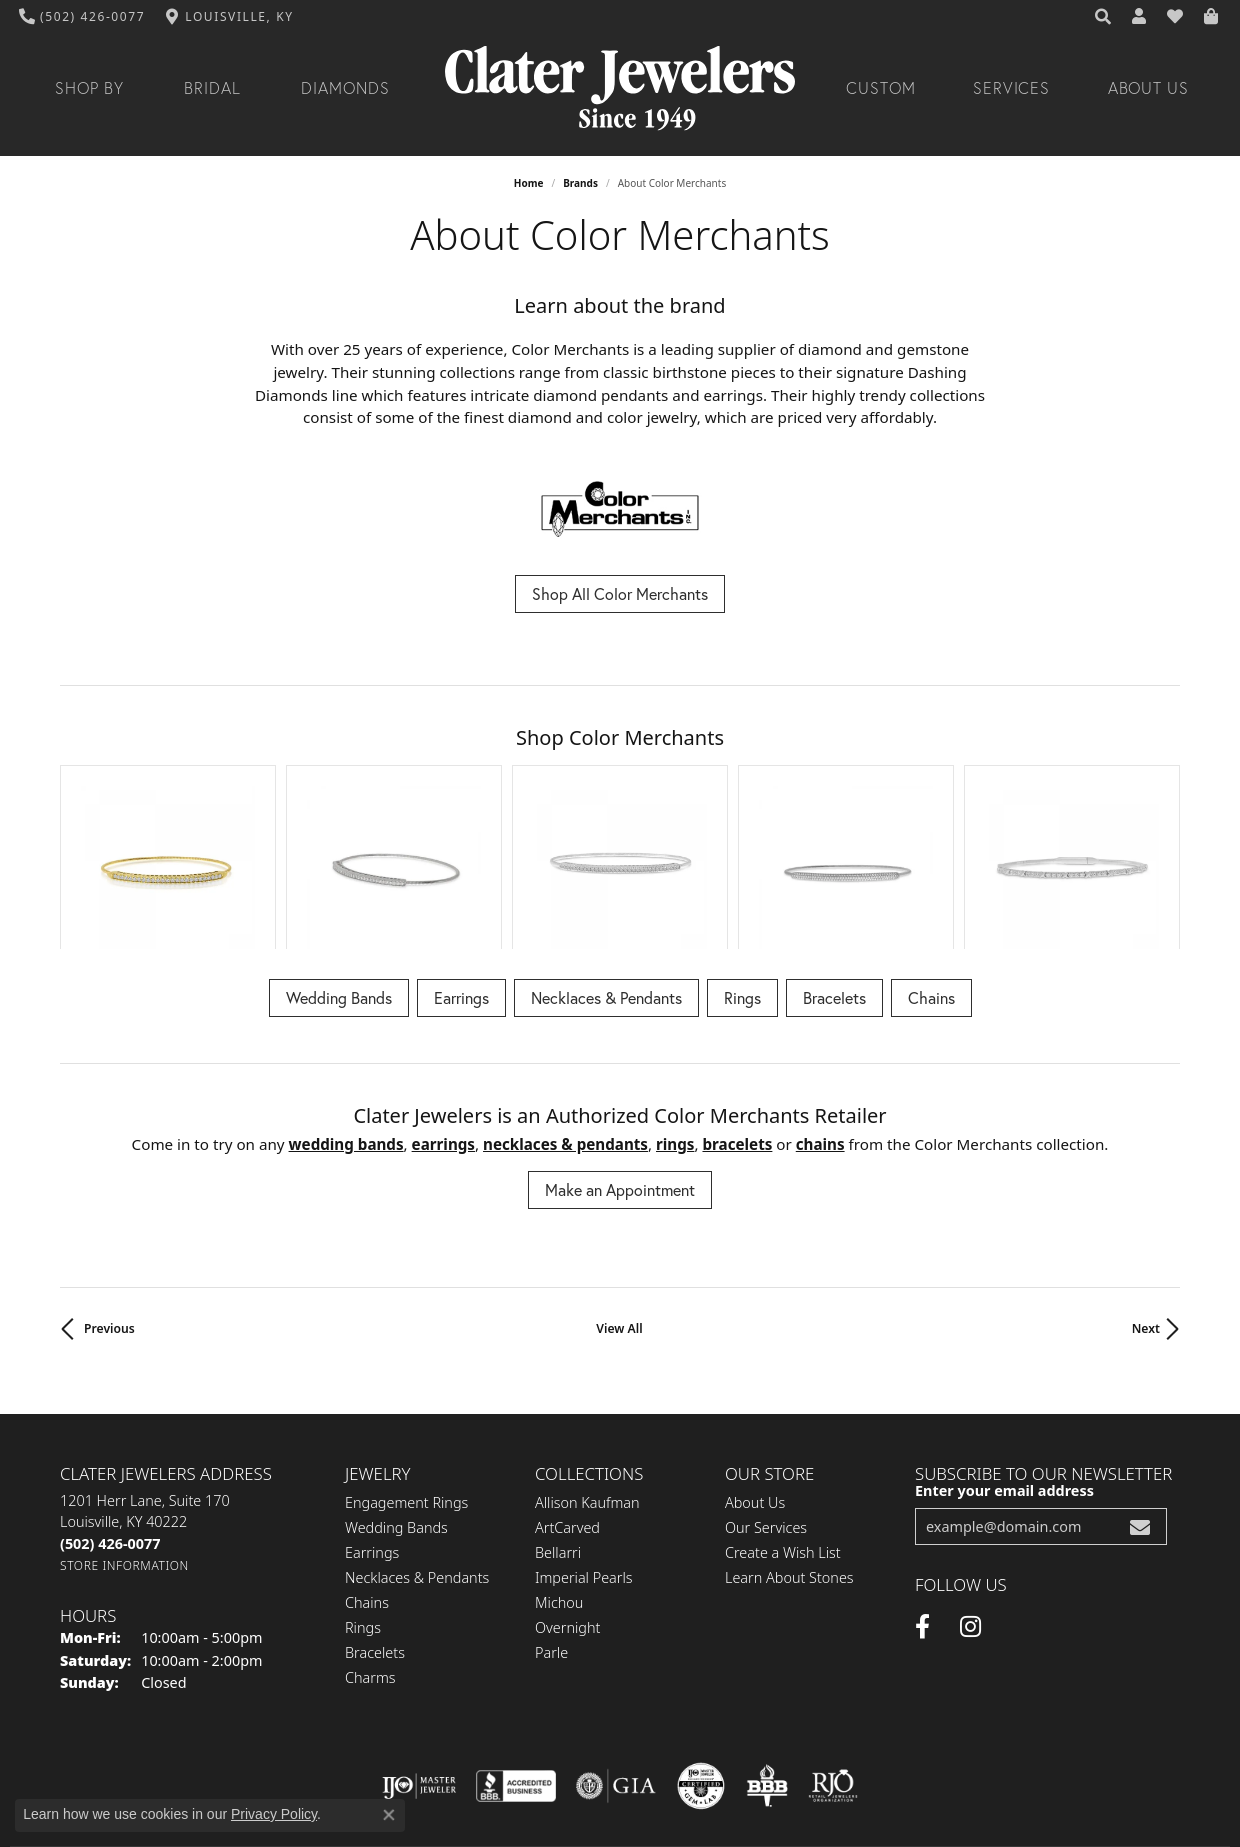  What do you see at coordinates (370, 1549) in the screenshot?
I see `Charms [menuitem]` at bounding box center [370, 1549].